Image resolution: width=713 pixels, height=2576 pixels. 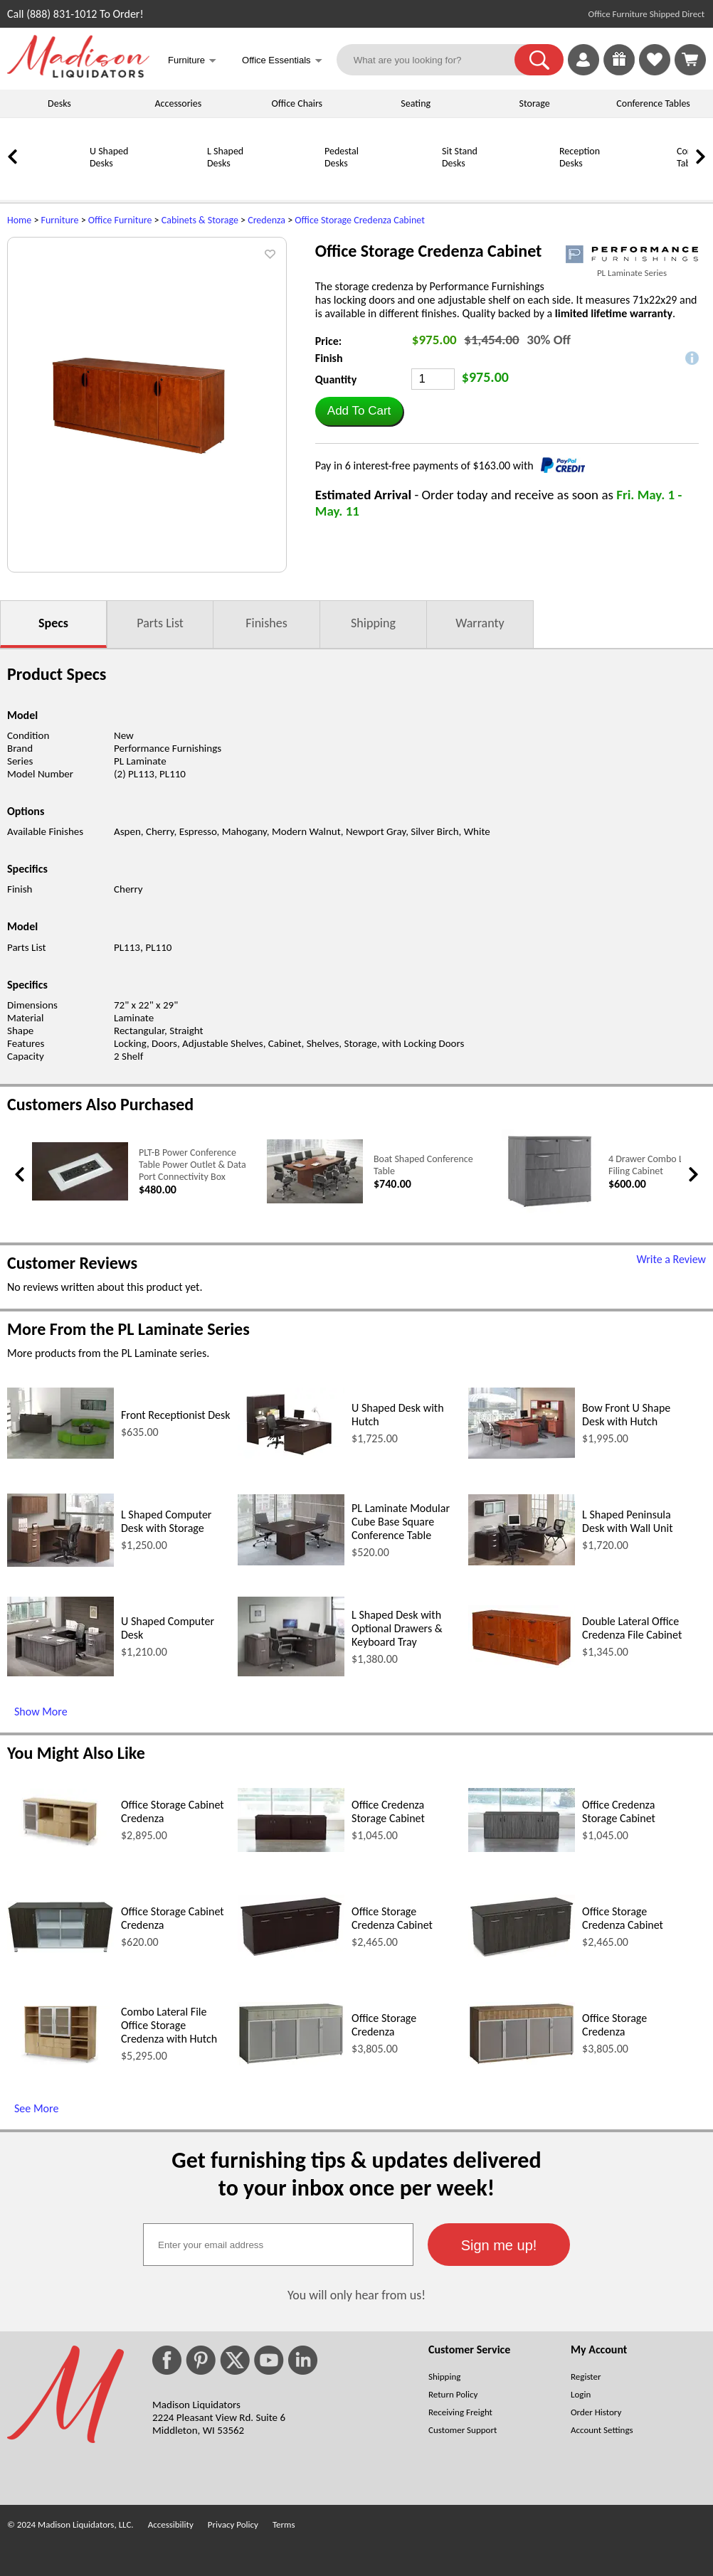 I want to click on [Boat Shaped Conference Table (opens in a new window)], so click(x=315, y=1200).